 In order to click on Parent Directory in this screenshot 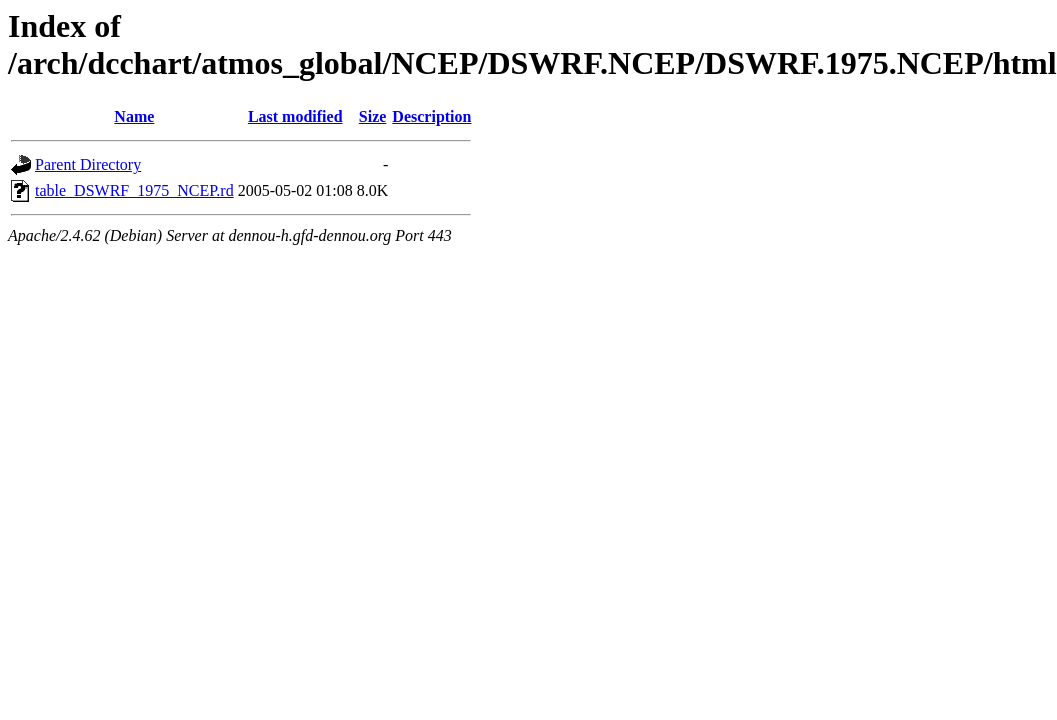, I will do `click(88, 164)`.